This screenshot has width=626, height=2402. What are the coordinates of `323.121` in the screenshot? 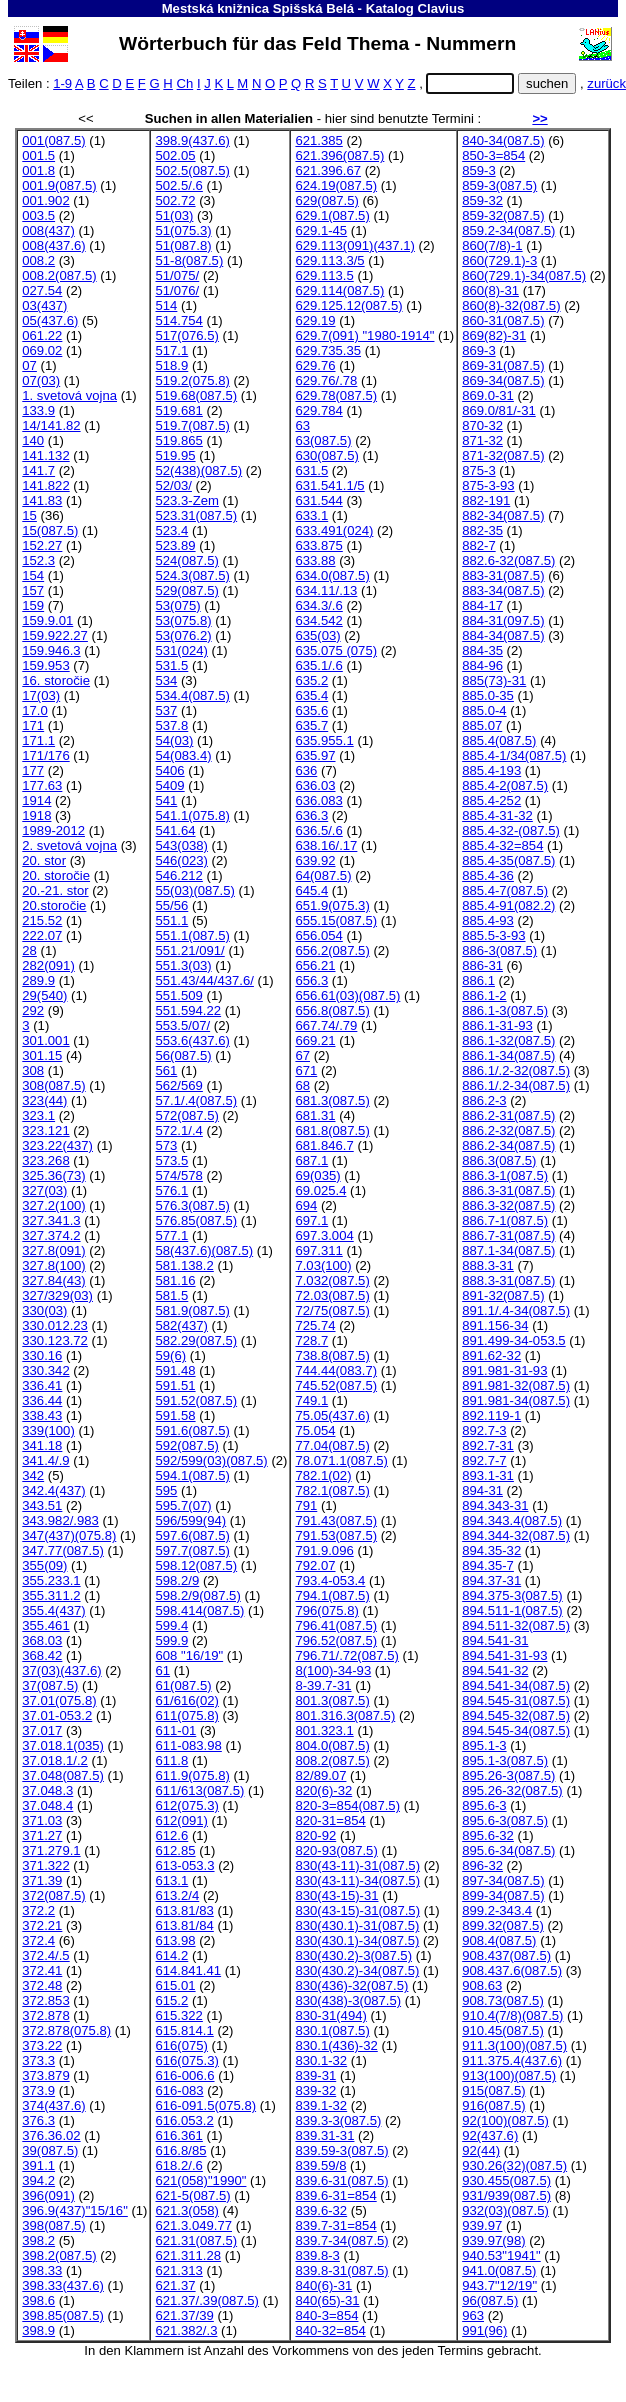 It's located at (45, 1130).